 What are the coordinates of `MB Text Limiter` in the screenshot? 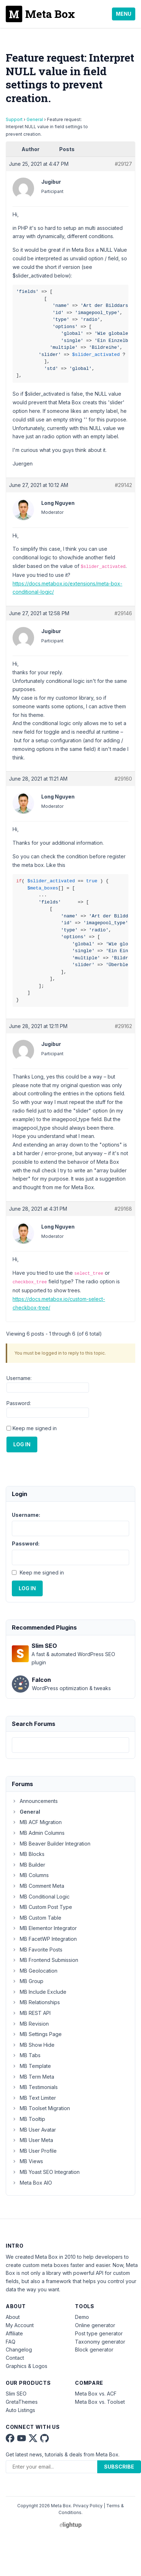 It's located at (34, 2098).